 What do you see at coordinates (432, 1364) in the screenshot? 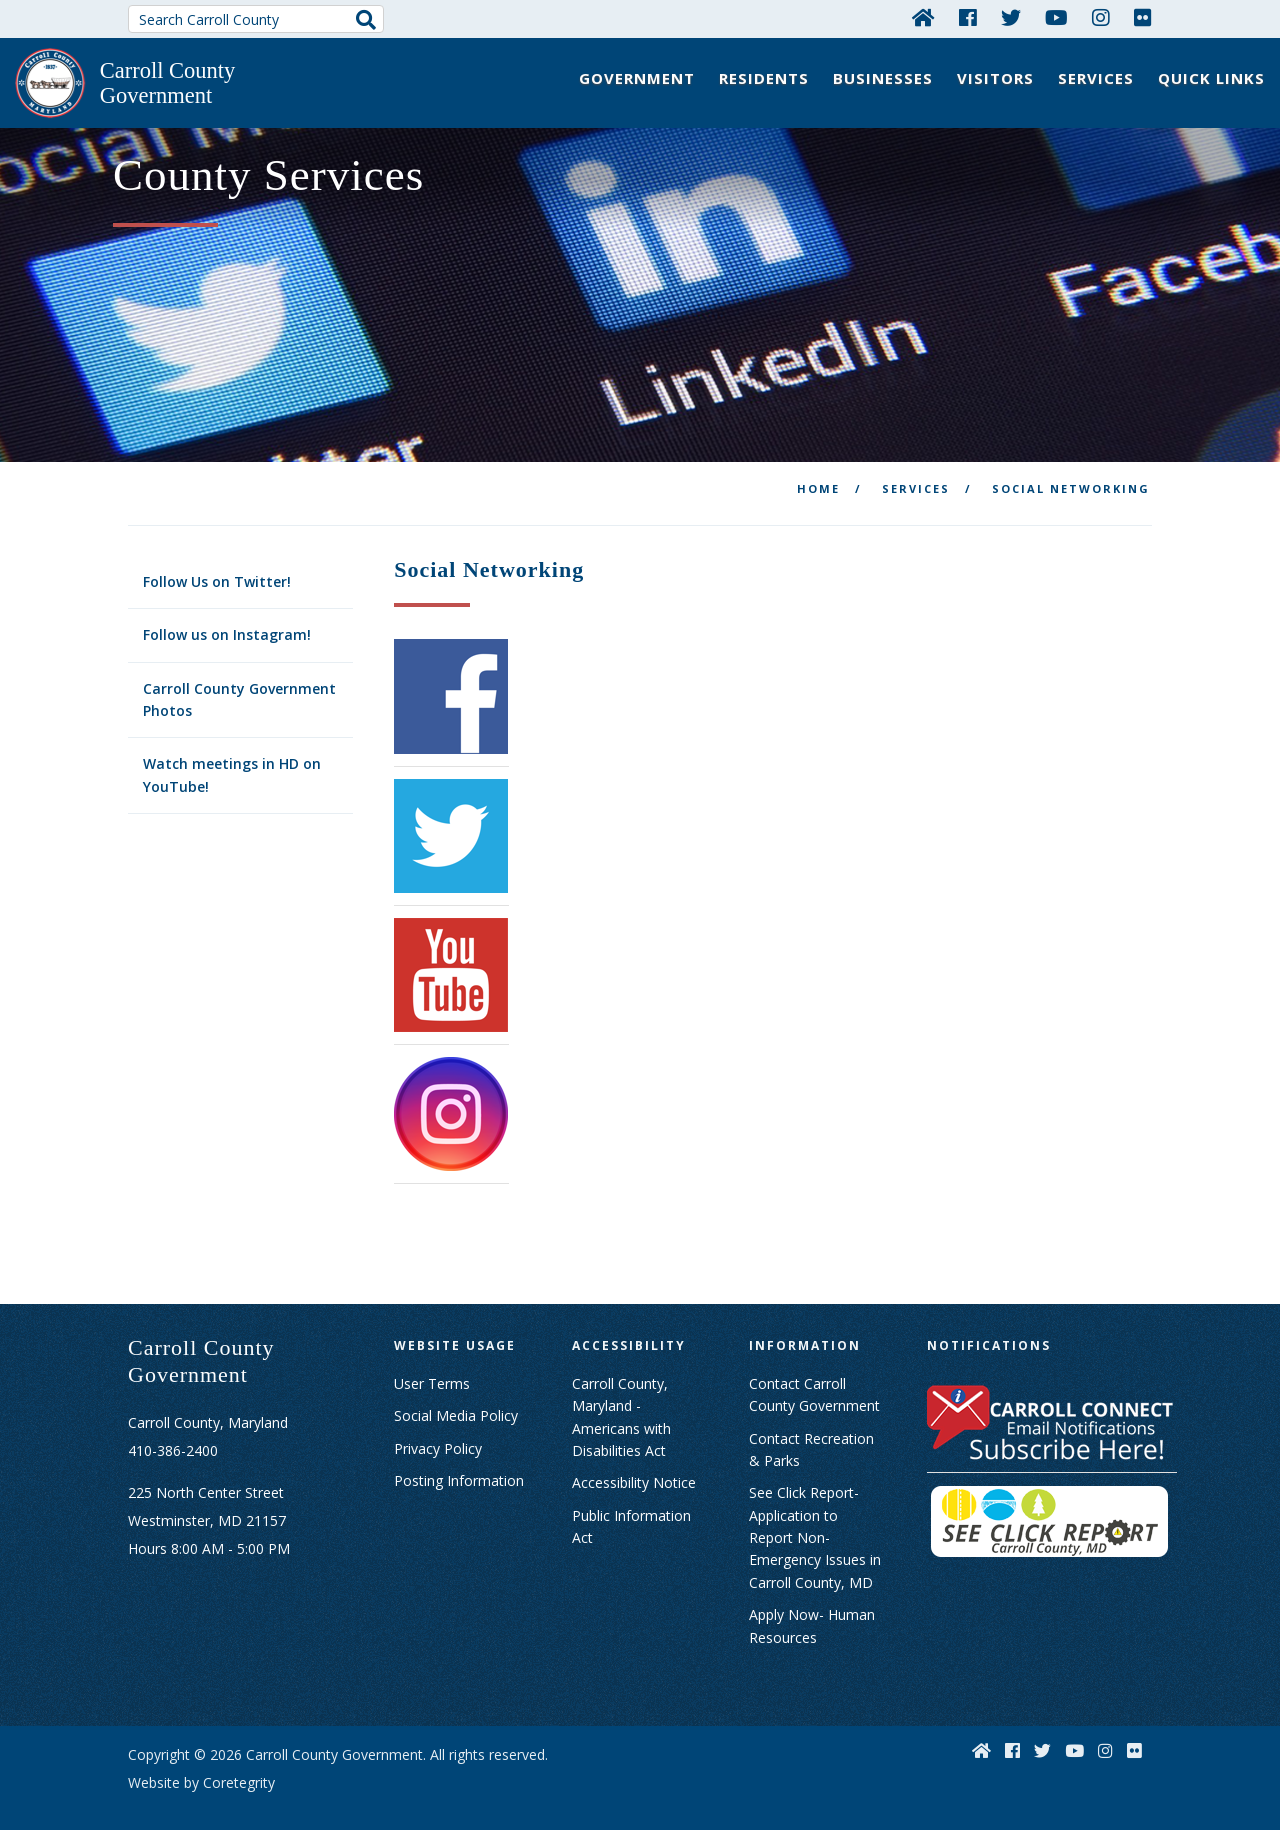
I see `User Terms` at bounding box center [432, 1364].